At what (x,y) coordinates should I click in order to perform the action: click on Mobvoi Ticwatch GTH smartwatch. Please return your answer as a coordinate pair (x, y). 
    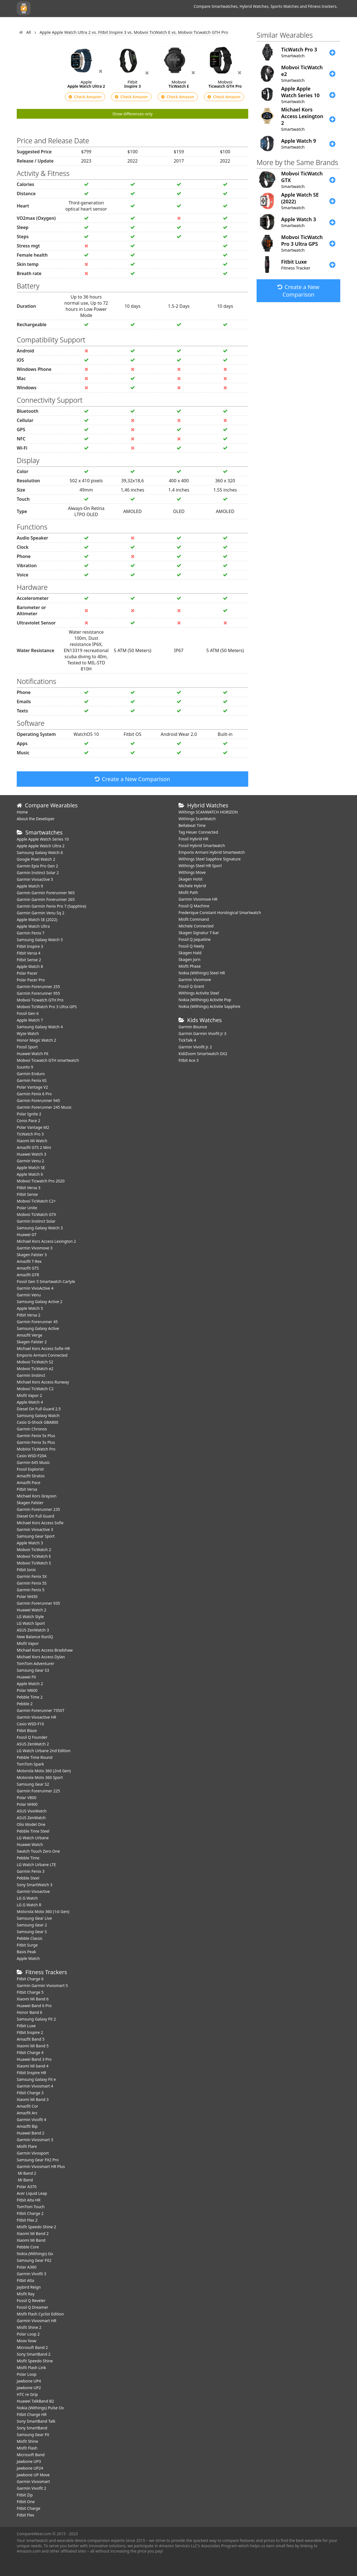
    Looking at the image, I should click on (48, 1060).